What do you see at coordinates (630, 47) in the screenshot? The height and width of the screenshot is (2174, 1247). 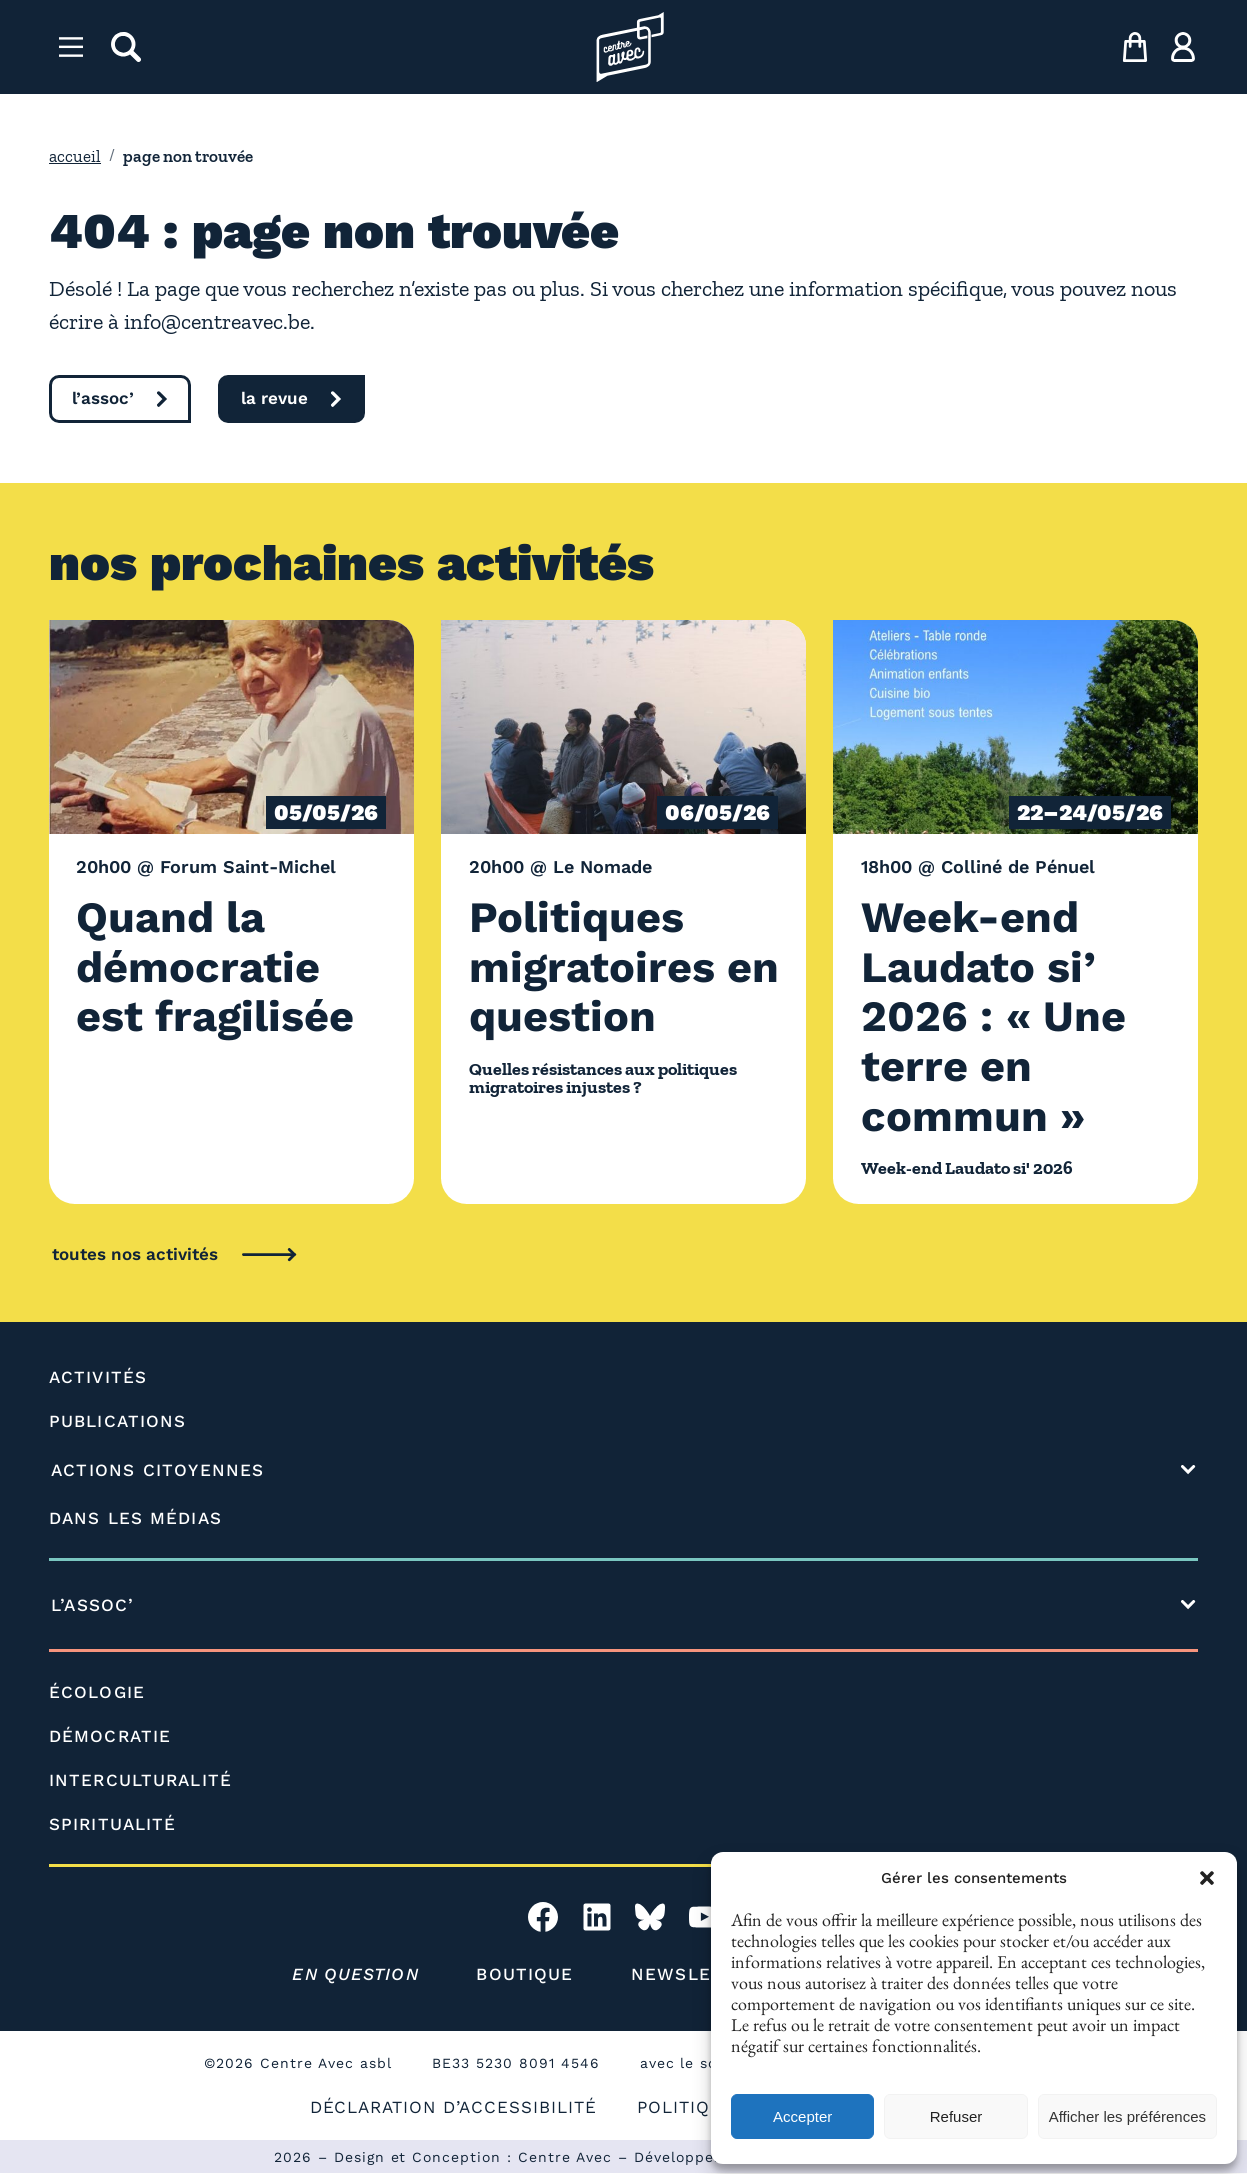 I see `[Page d'accueil l'association]` at bounding box center [630, 47].